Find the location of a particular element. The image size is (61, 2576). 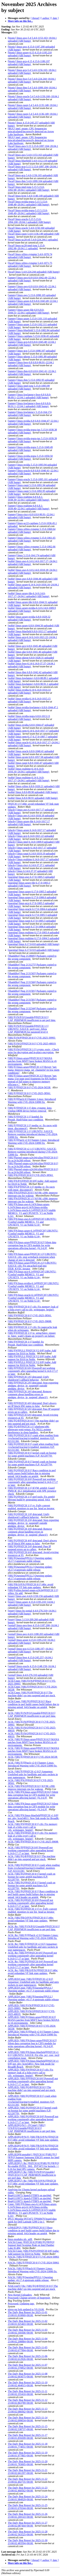

[jammy] linux-hwe-6.8 6.8.0-90.91~22.04.1 uploaded (ABI bump) is located at coordinates (31, 364).